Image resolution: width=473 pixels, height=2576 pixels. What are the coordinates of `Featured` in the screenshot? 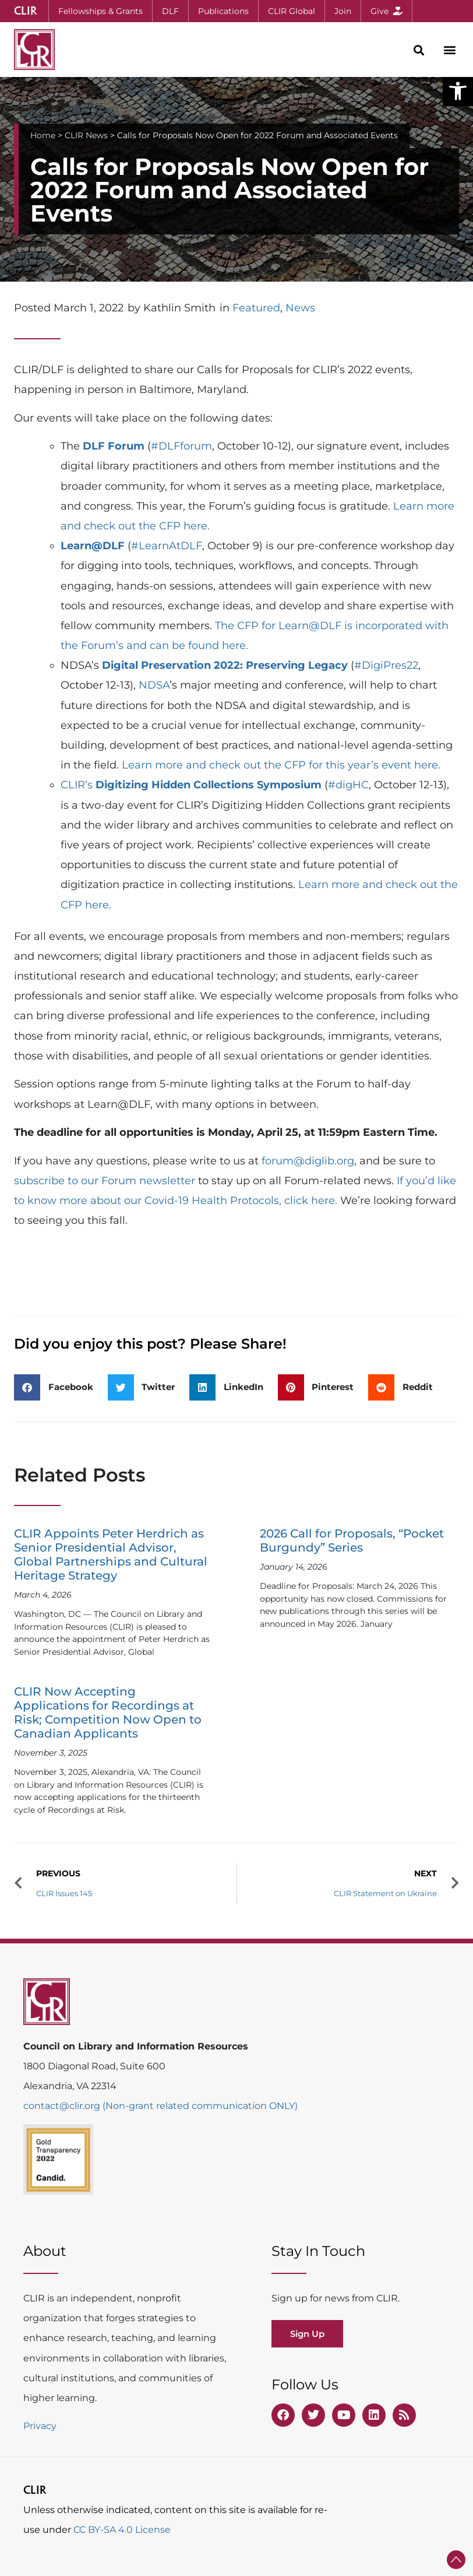 It's located at (256, 307).